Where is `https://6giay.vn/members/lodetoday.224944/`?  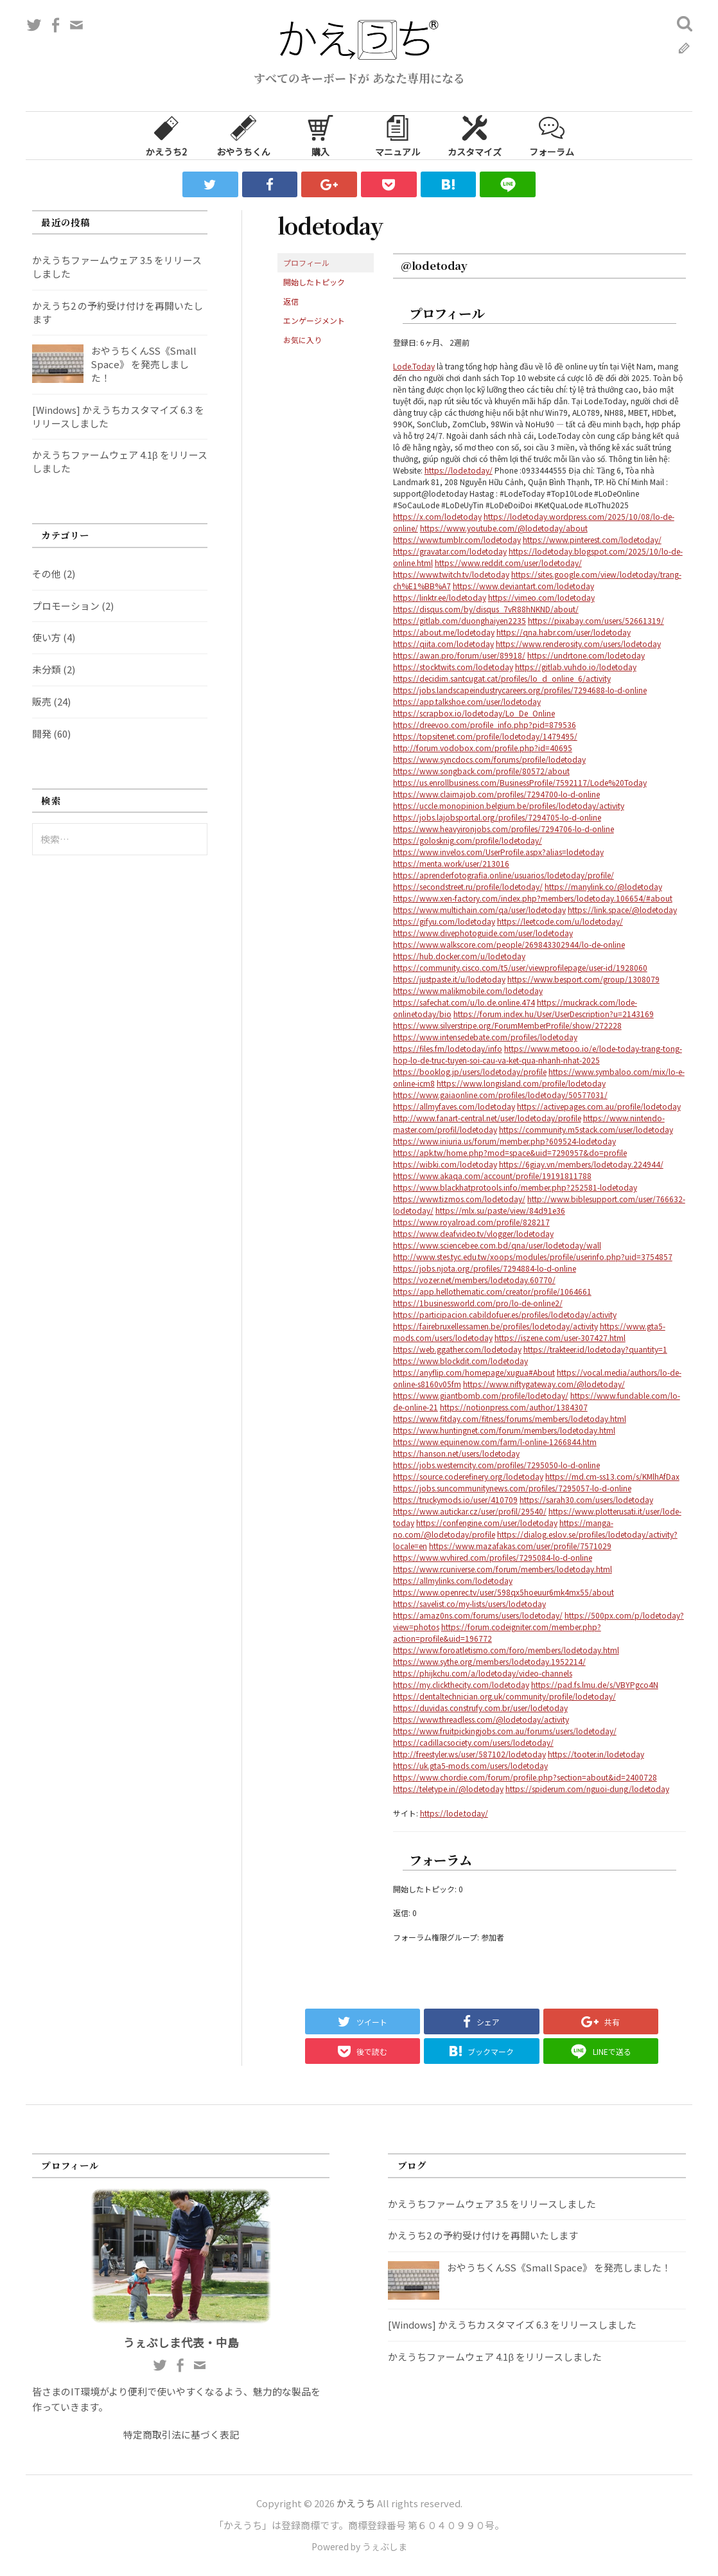 https://6giay.vn/members/lodetoday.224944/ is located at coordinates (581, 1164).